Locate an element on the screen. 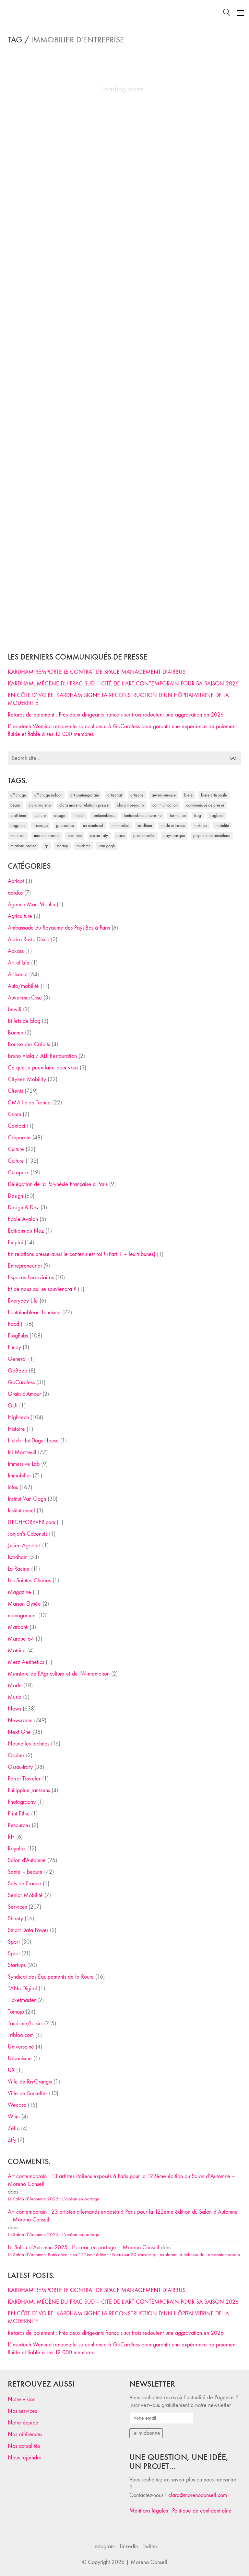  [Toggle navigation] is located at coordinates (240, 12).